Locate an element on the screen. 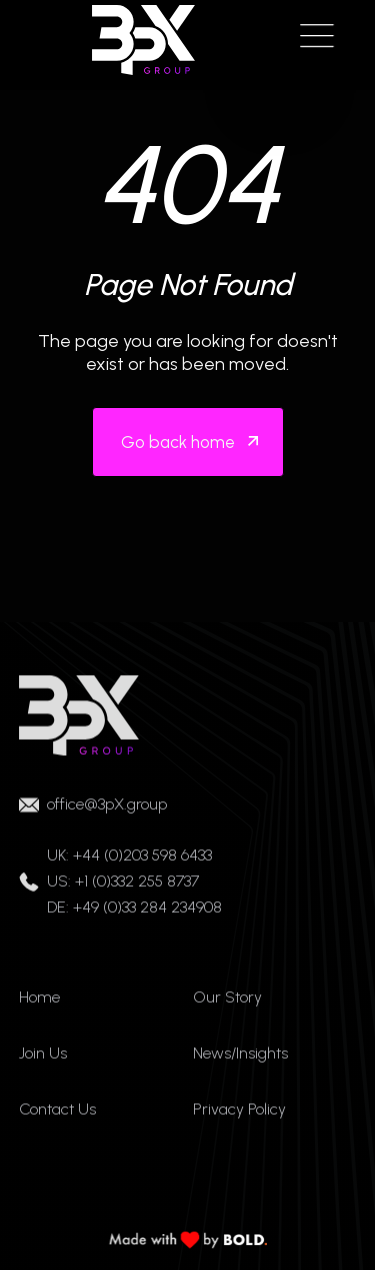 The image size is (375, 1270). Privacy Policy is located at coordinates (239, 1116).